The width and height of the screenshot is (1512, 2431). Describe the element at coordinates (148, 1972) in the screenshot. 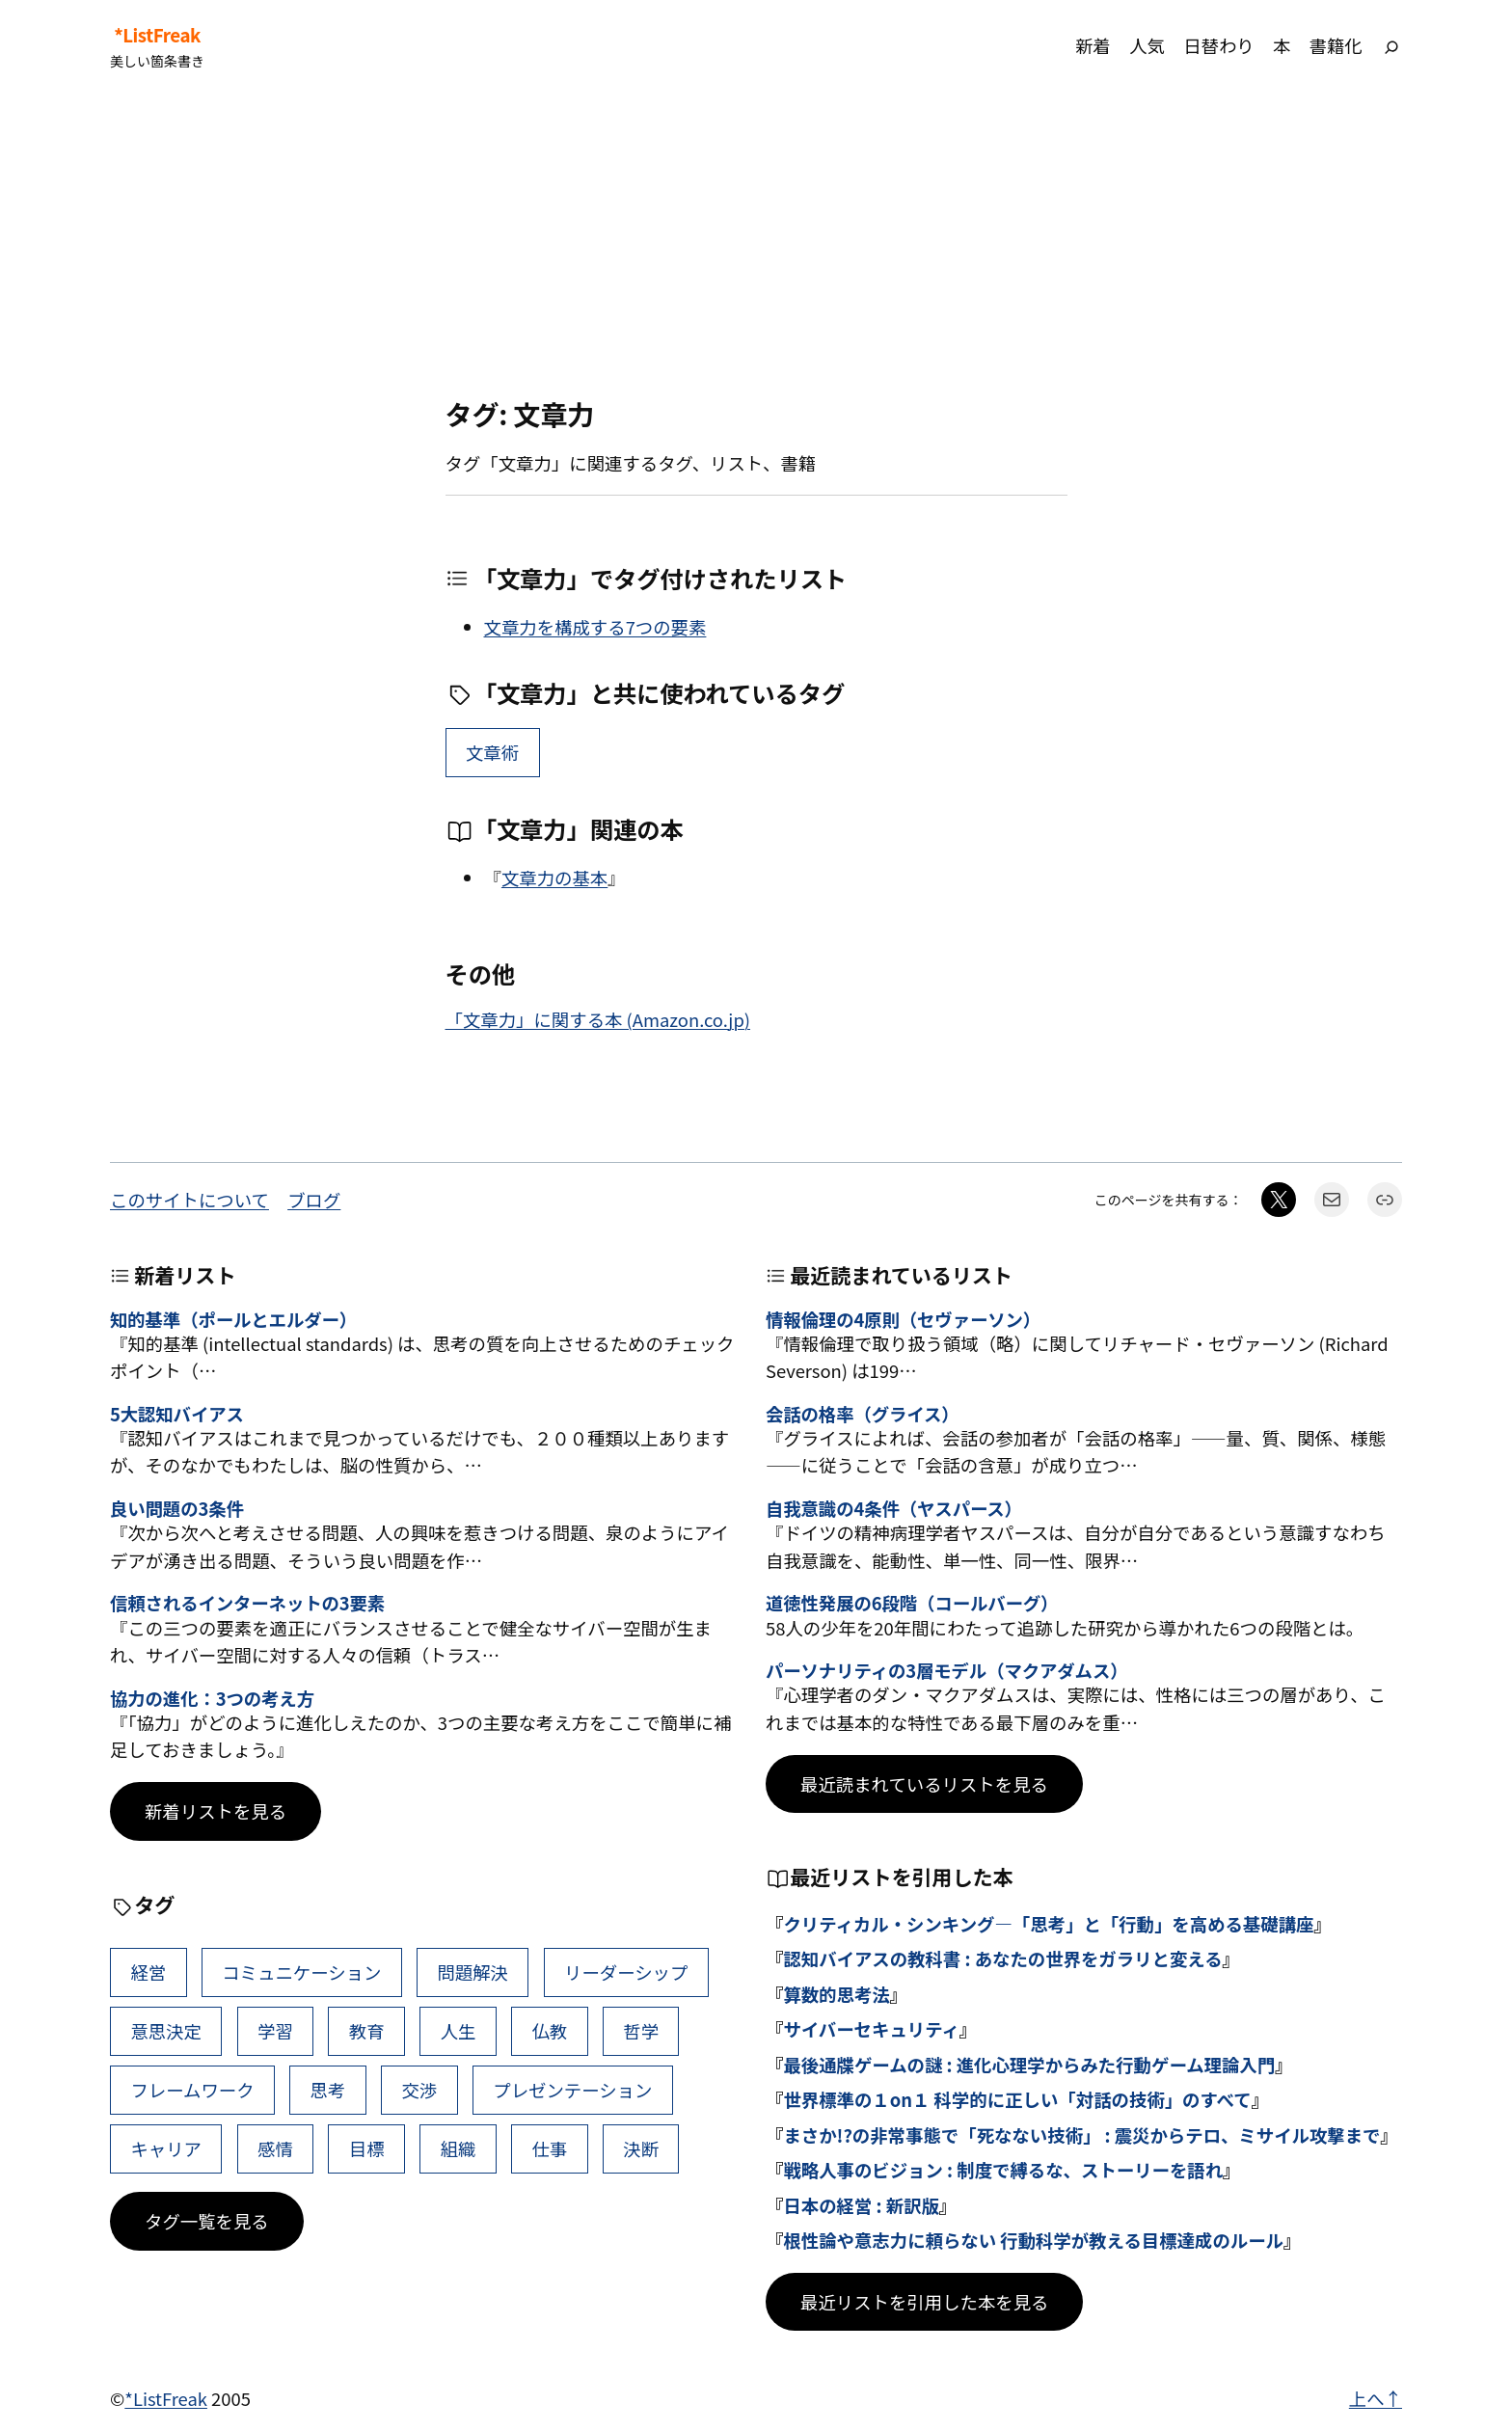

I see `経営 [経営 (99個の項目)]` at that location.